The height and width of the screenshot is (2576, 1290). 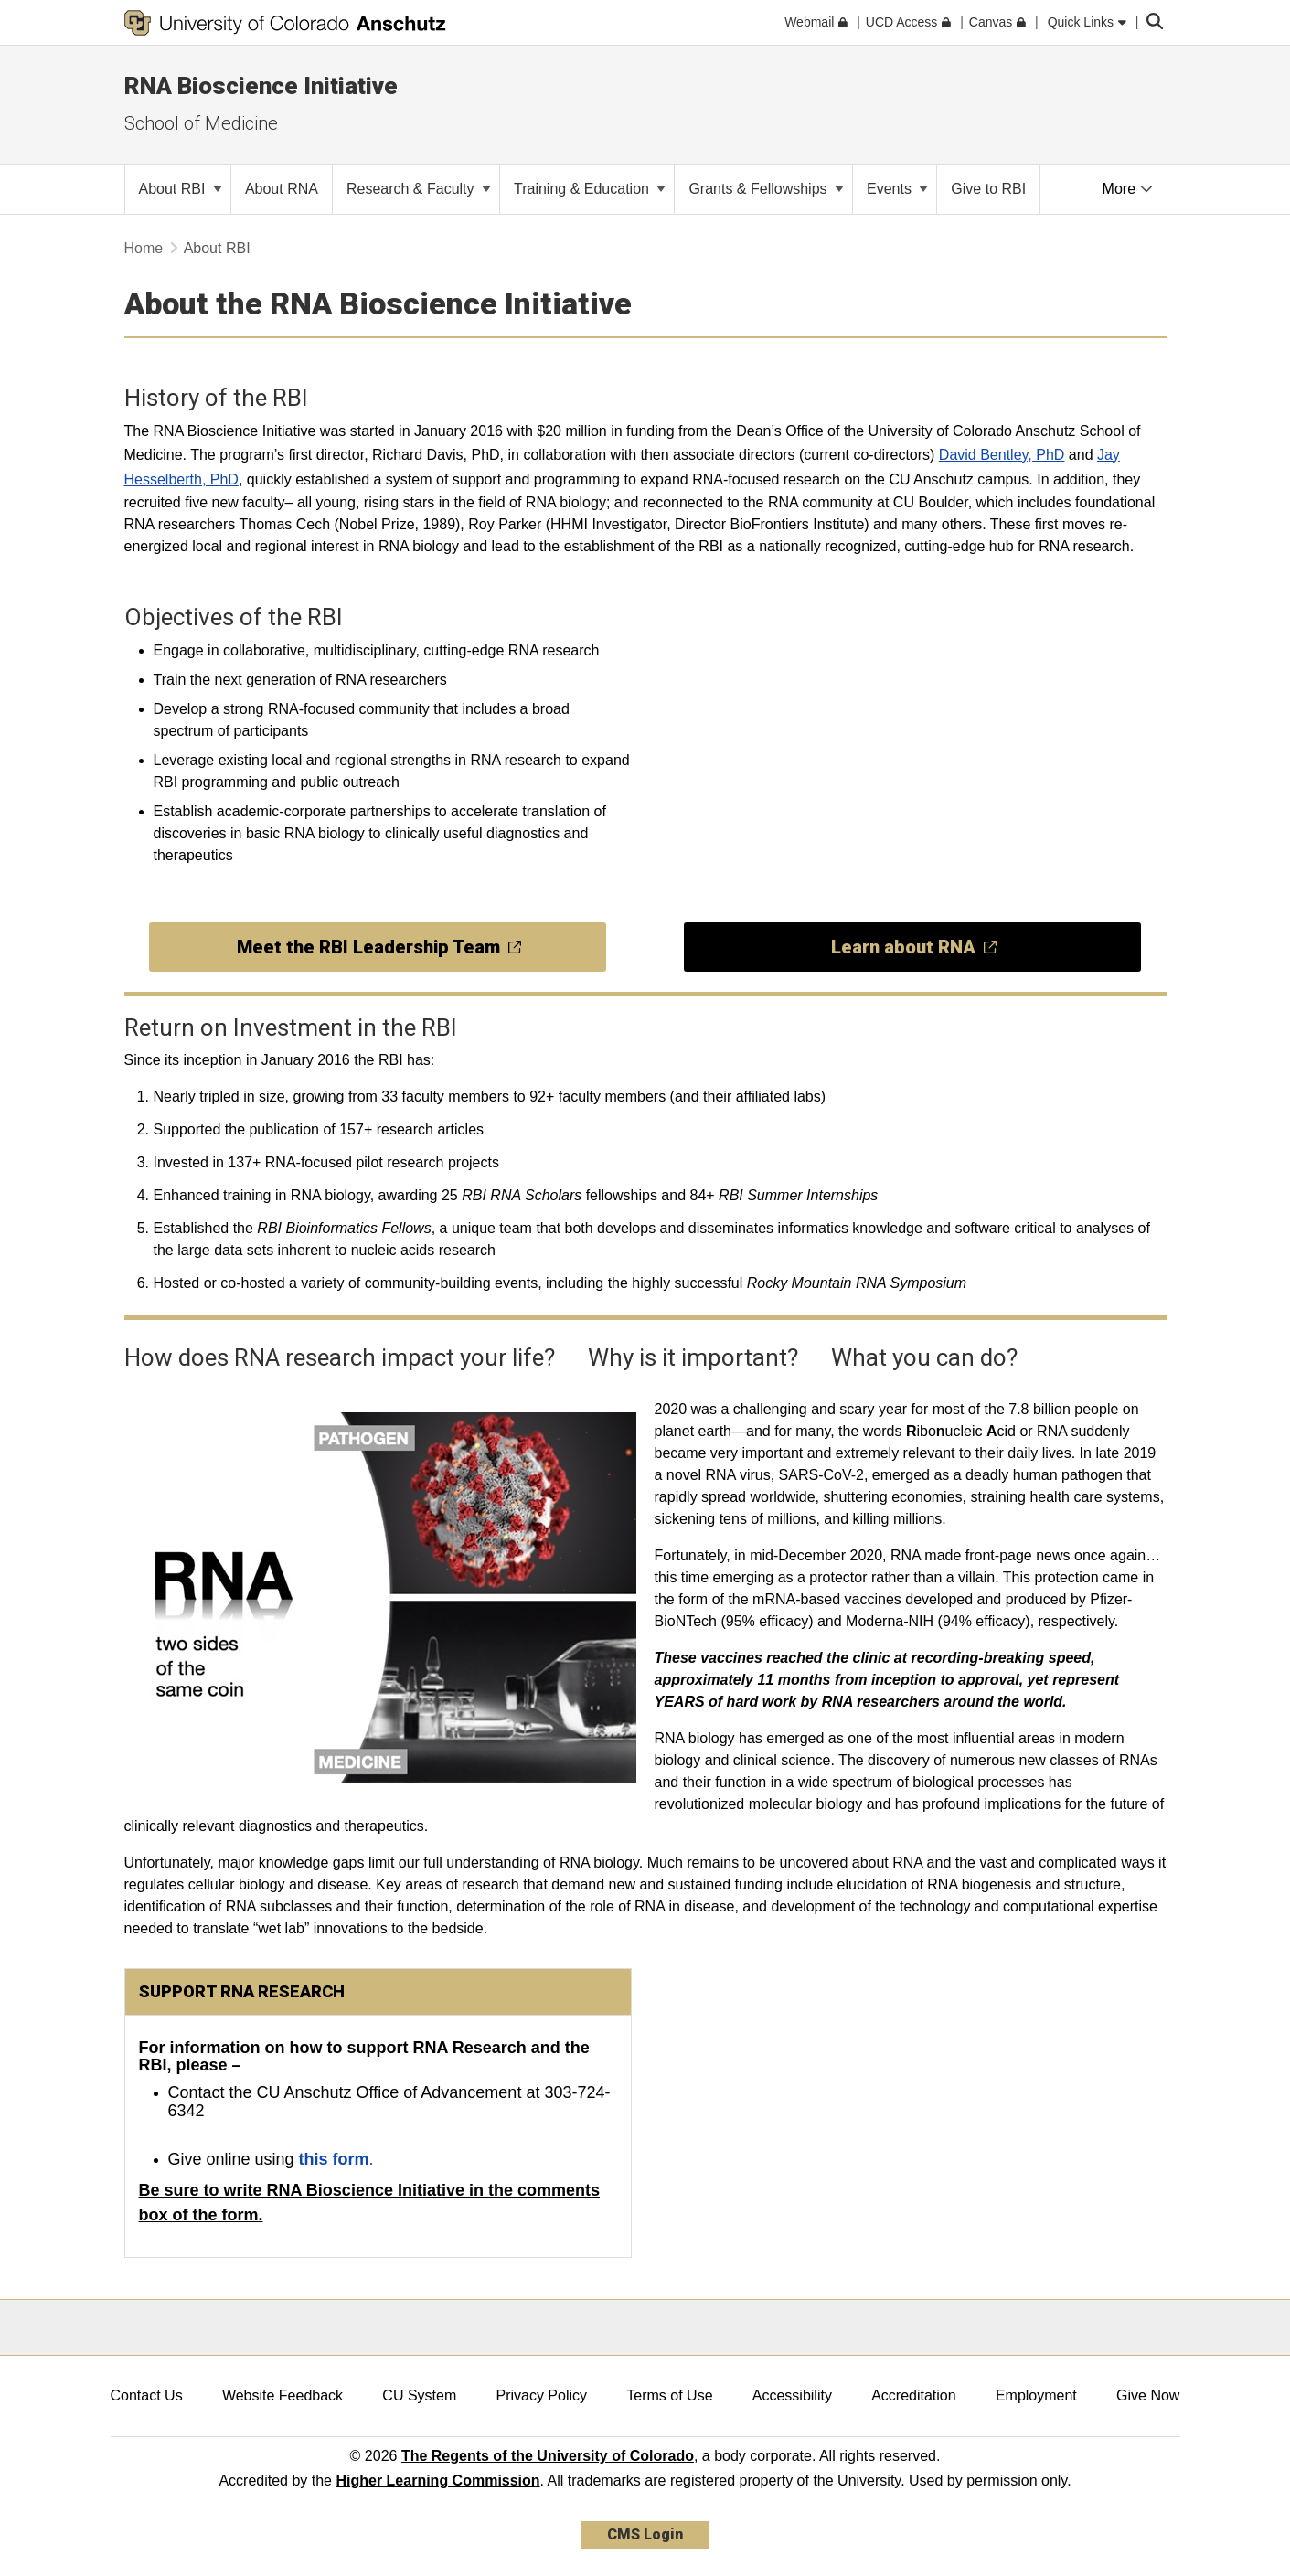 What do you see at coordinates (282, 2395) in the screenshot?
I see `Website Feedback` at bounding box center [282, 2395].